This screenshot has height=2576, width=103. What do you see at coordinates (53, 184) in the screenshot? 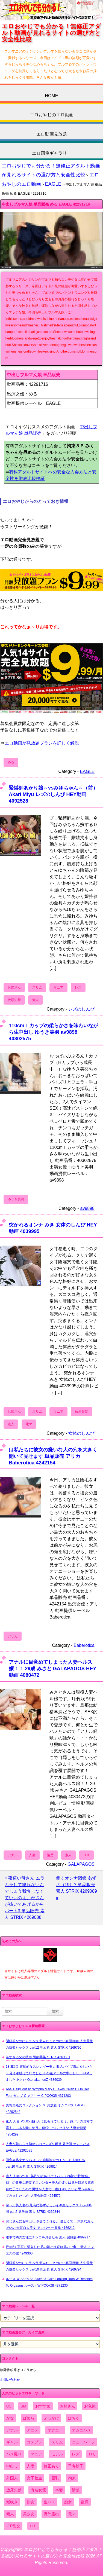
I see `EAGLE` at bounding box center [53, 184].